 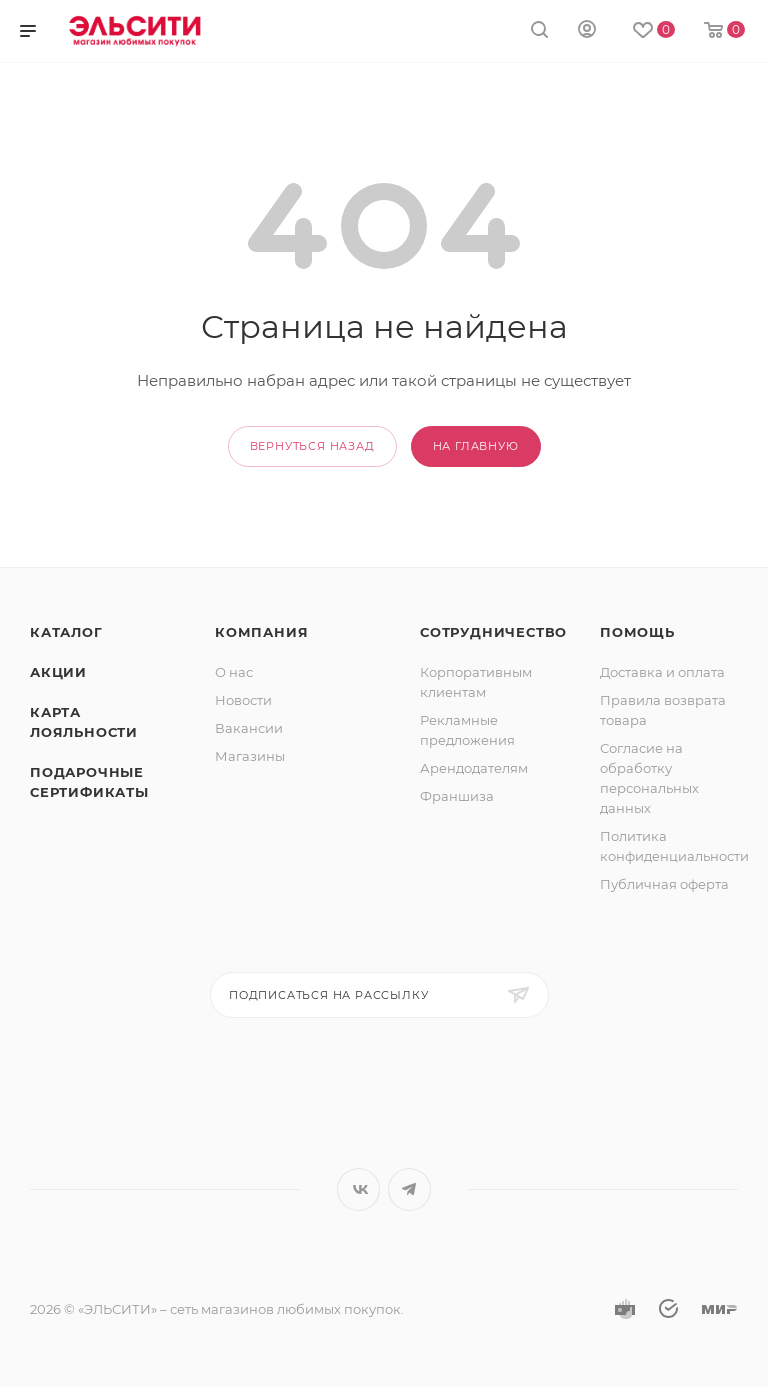 What do you see at coordinates (249, 728) in the screenshot?
I see `Вакансии` at bounding box center [249, 728].